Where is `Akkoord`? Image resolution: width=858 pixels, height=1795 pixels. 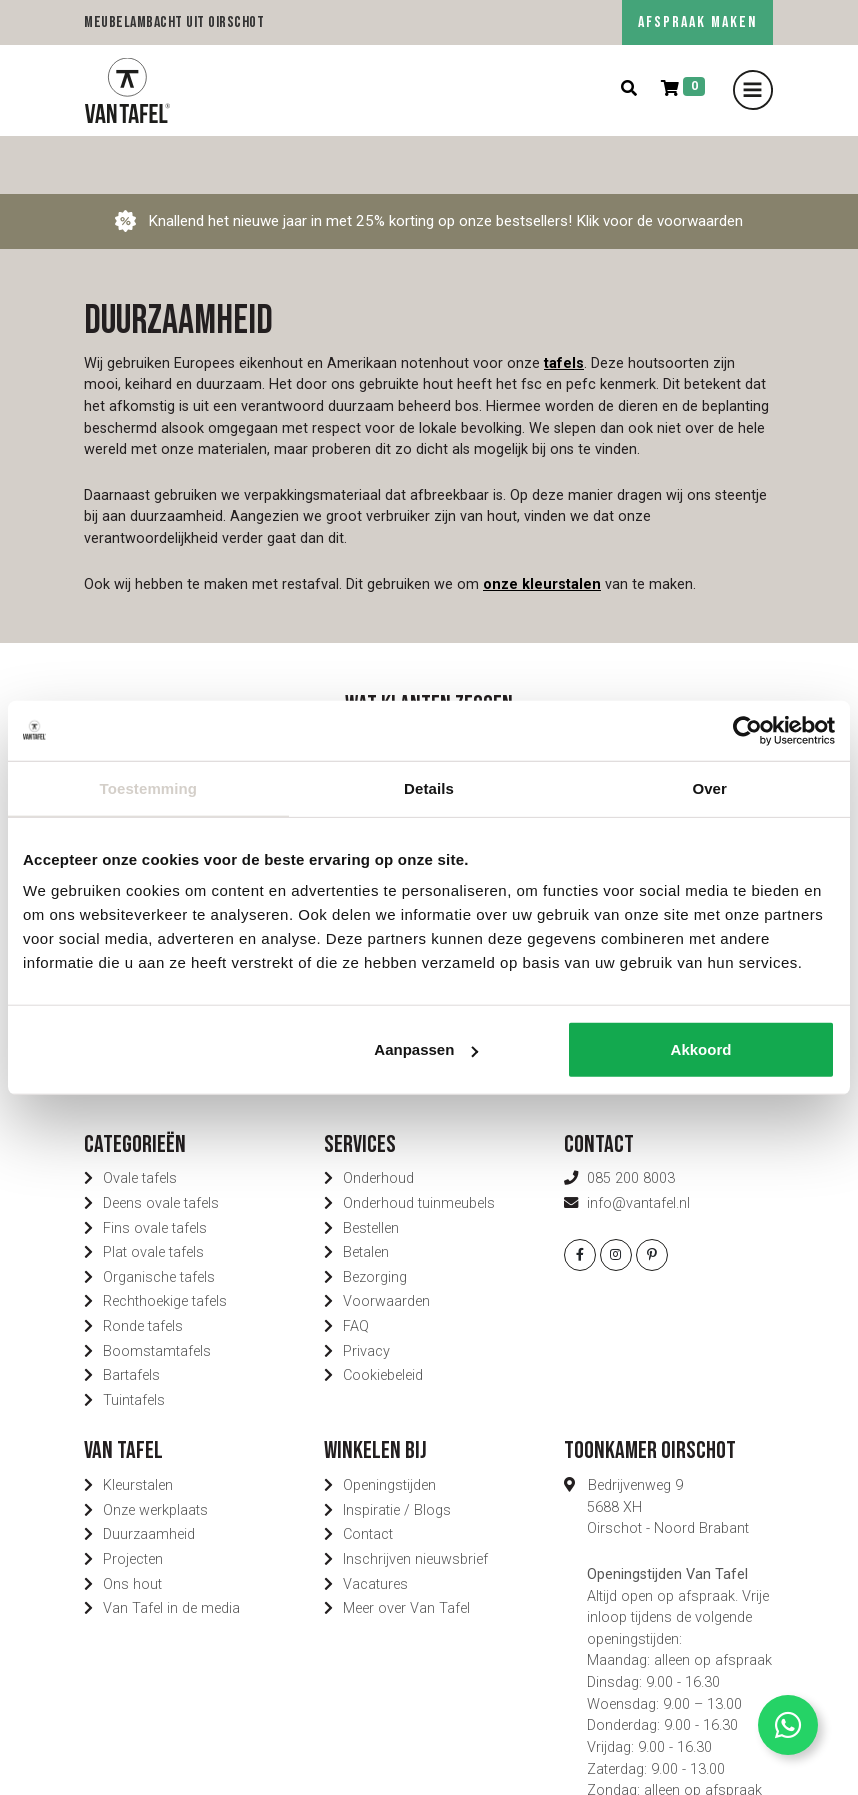 Akkoord is located at coordinates (701, 1049).